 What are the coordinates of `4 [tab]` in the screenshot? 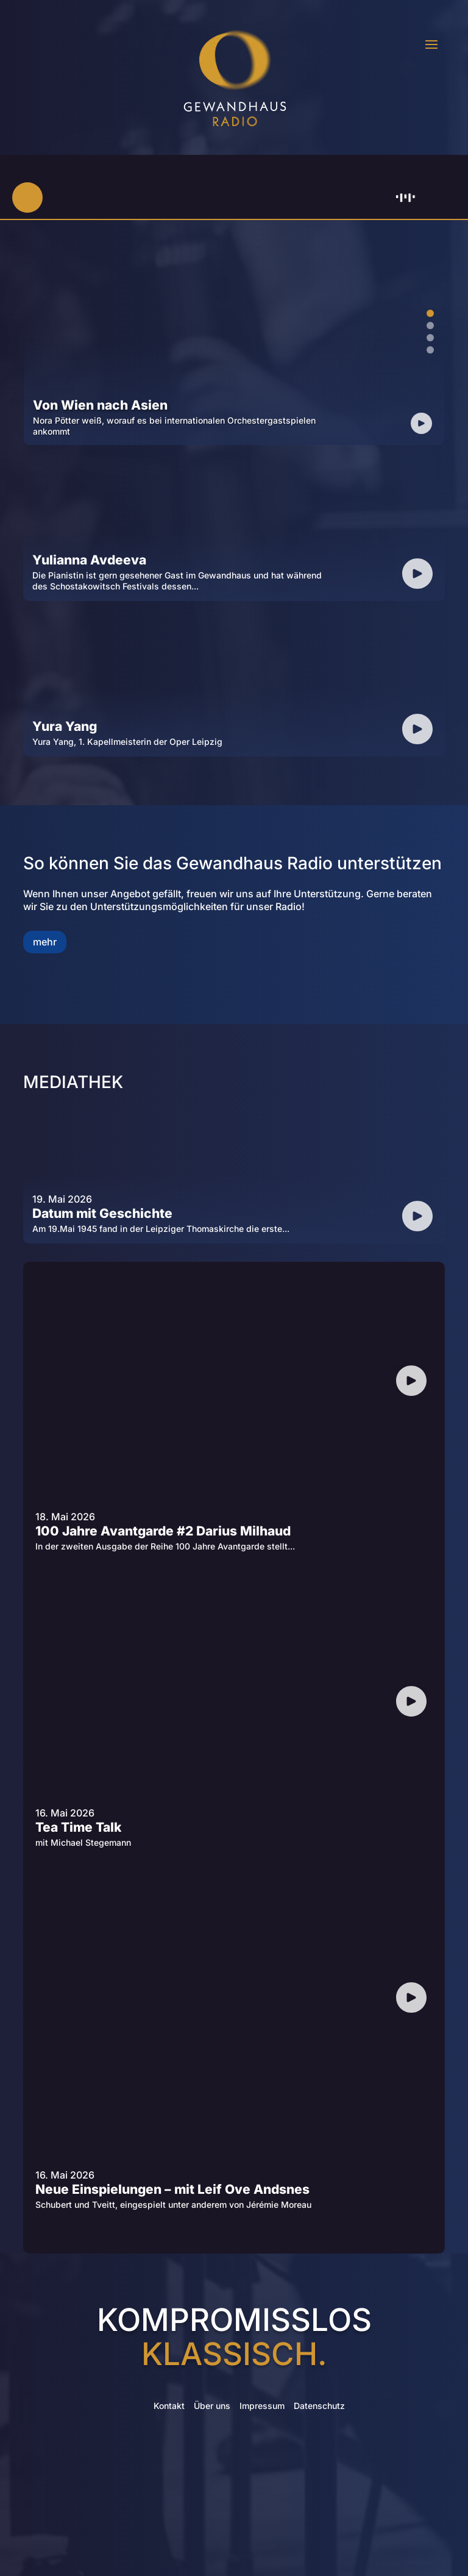 It's located at (430, 350).